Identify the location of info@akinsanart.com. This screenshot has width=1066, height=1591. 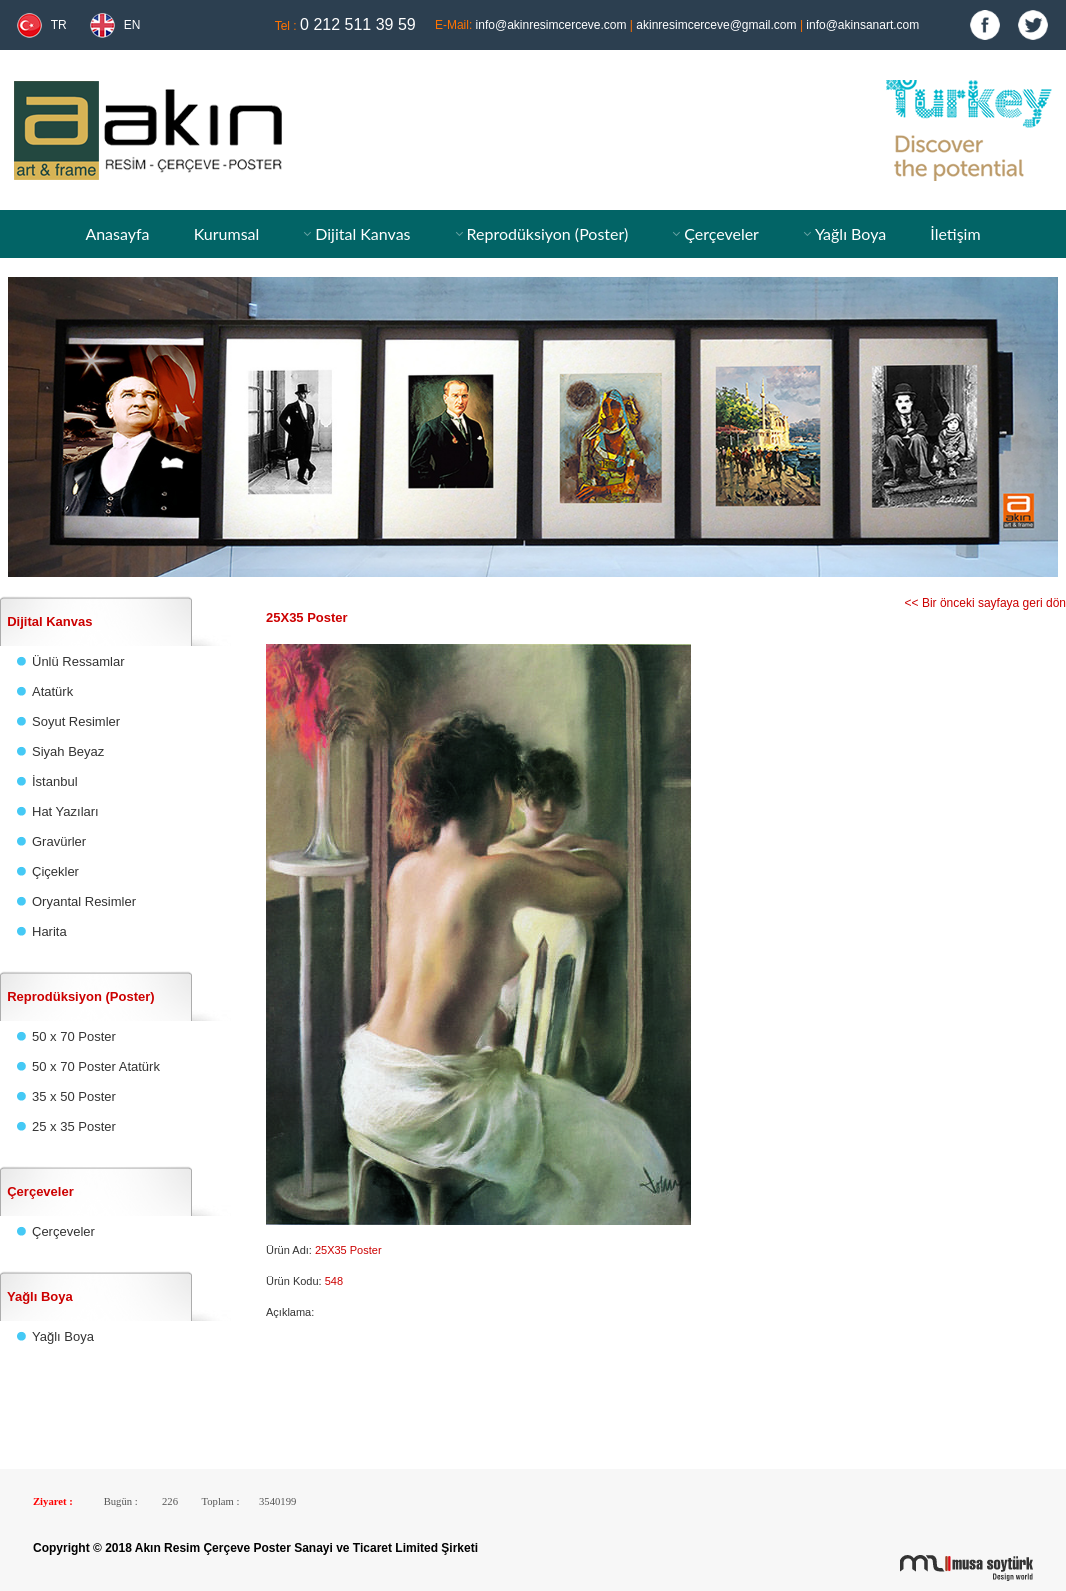
(862, 25).